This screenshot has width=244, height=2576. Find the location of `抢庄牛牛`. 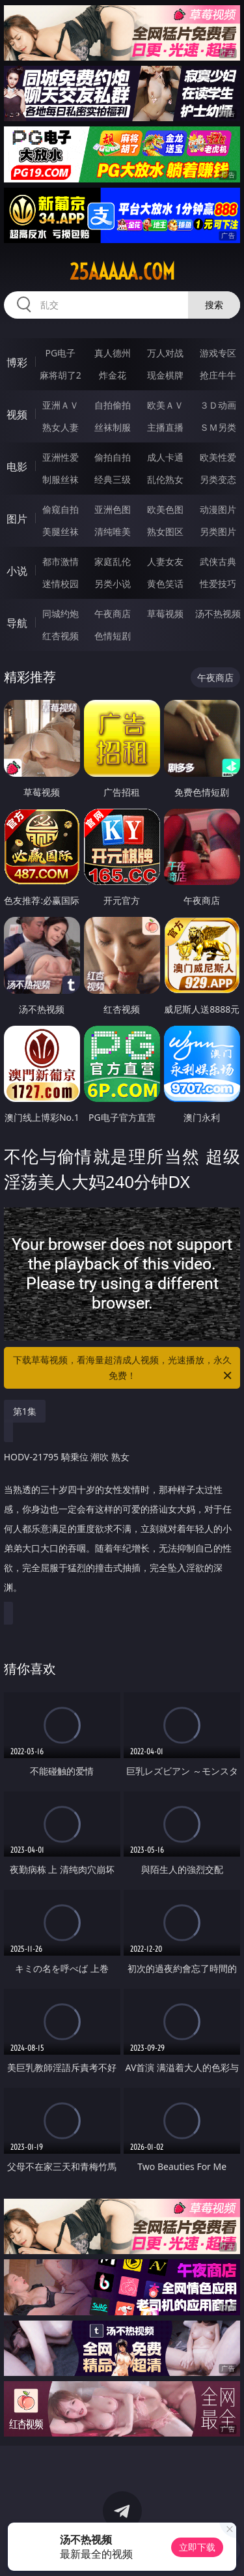

抢庄牛牛 is located at coordinates (218, 375).